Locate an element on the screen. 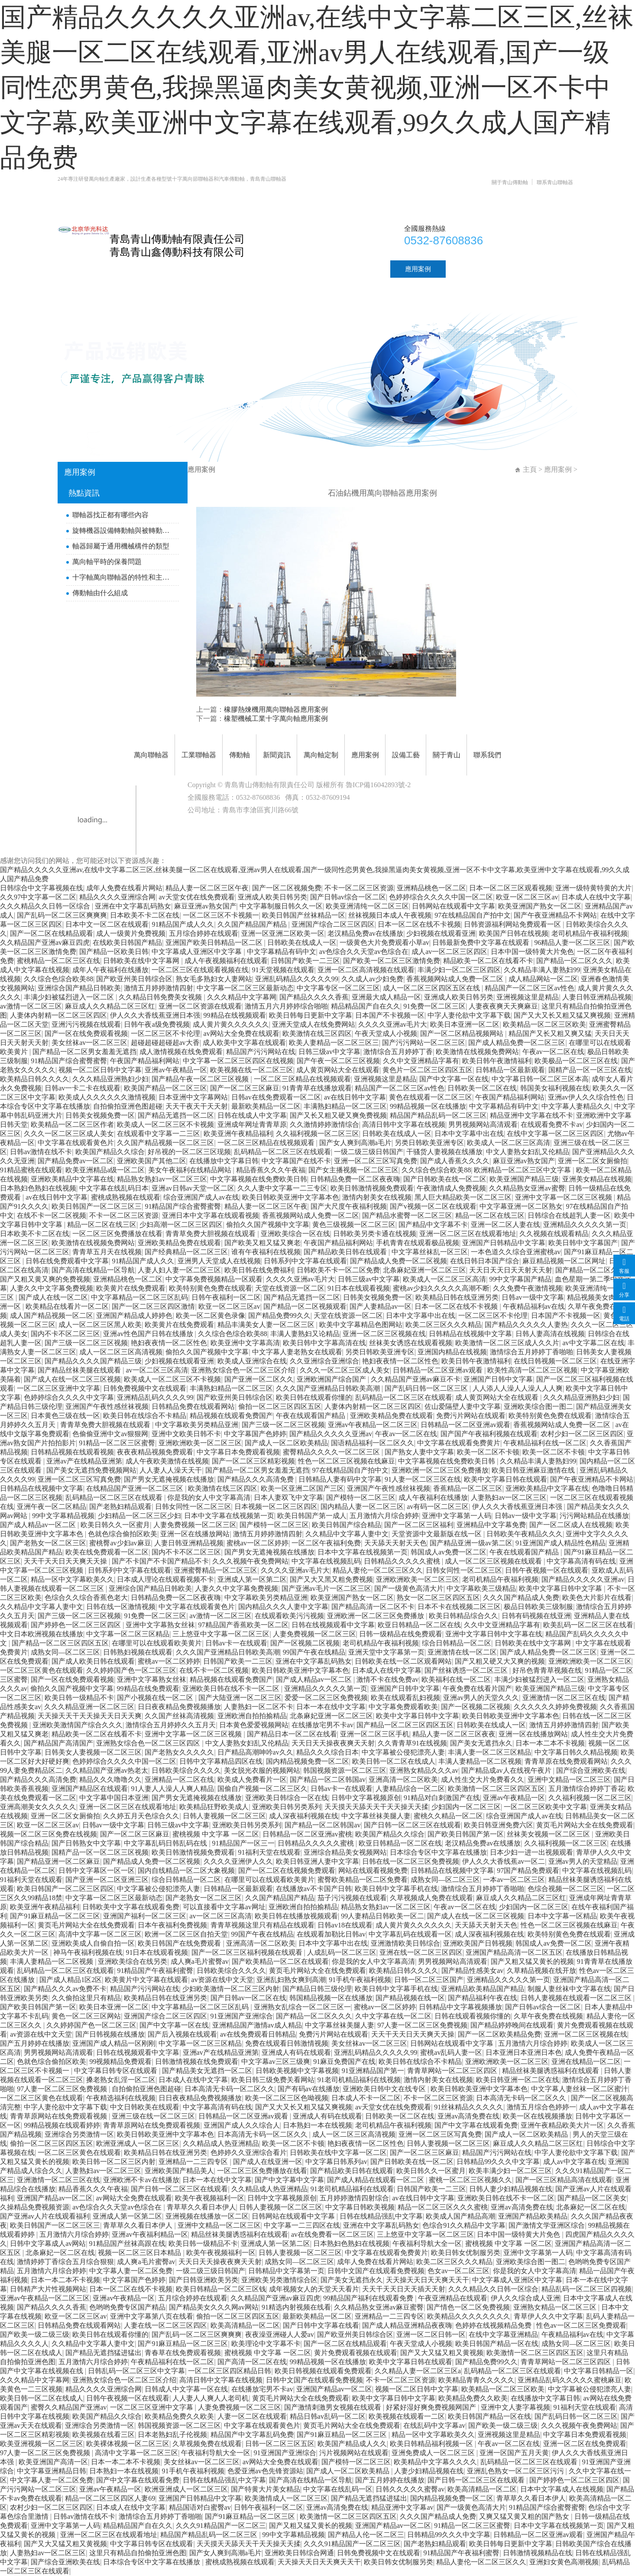  在线观看免费不卡av is located at coordinates (552, 1124).